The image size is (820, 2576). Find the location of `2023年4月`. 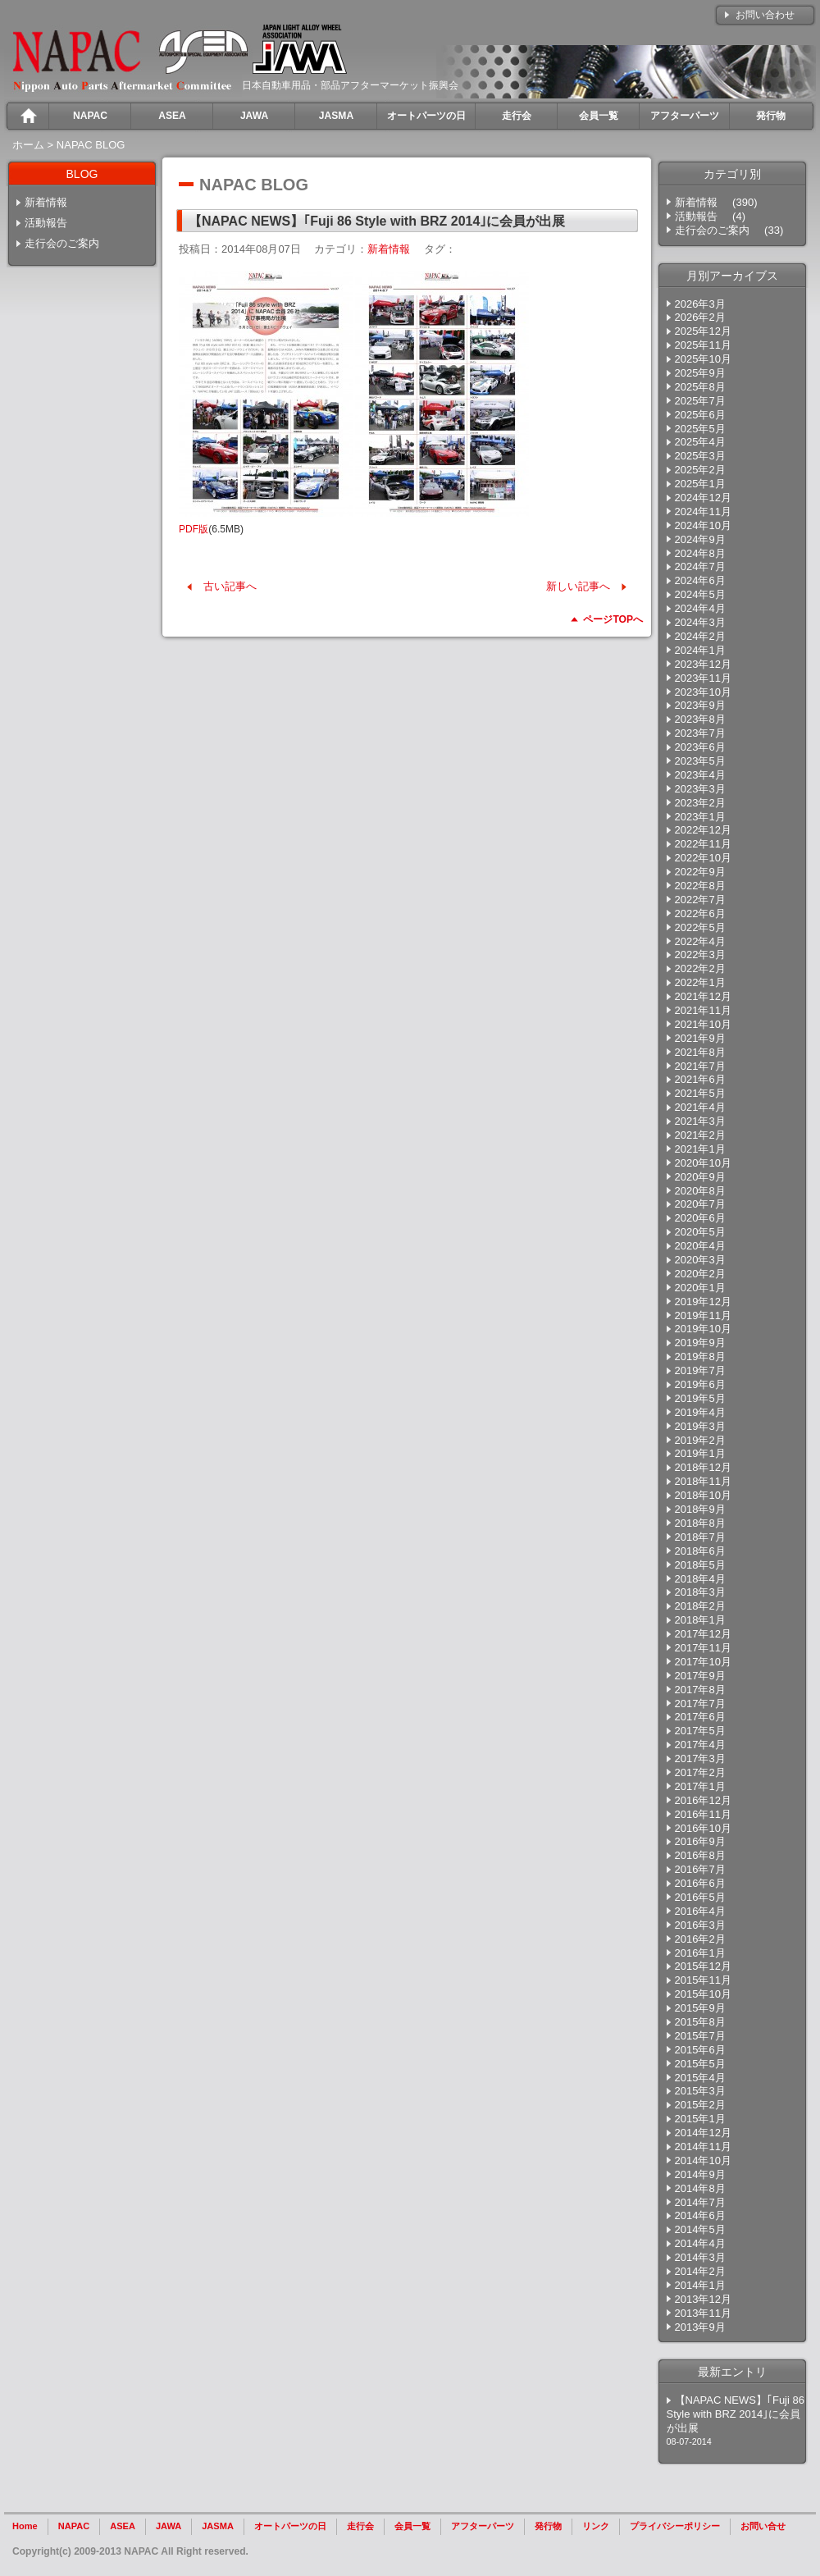

2023年4月 is located at coordinates (700, 775).